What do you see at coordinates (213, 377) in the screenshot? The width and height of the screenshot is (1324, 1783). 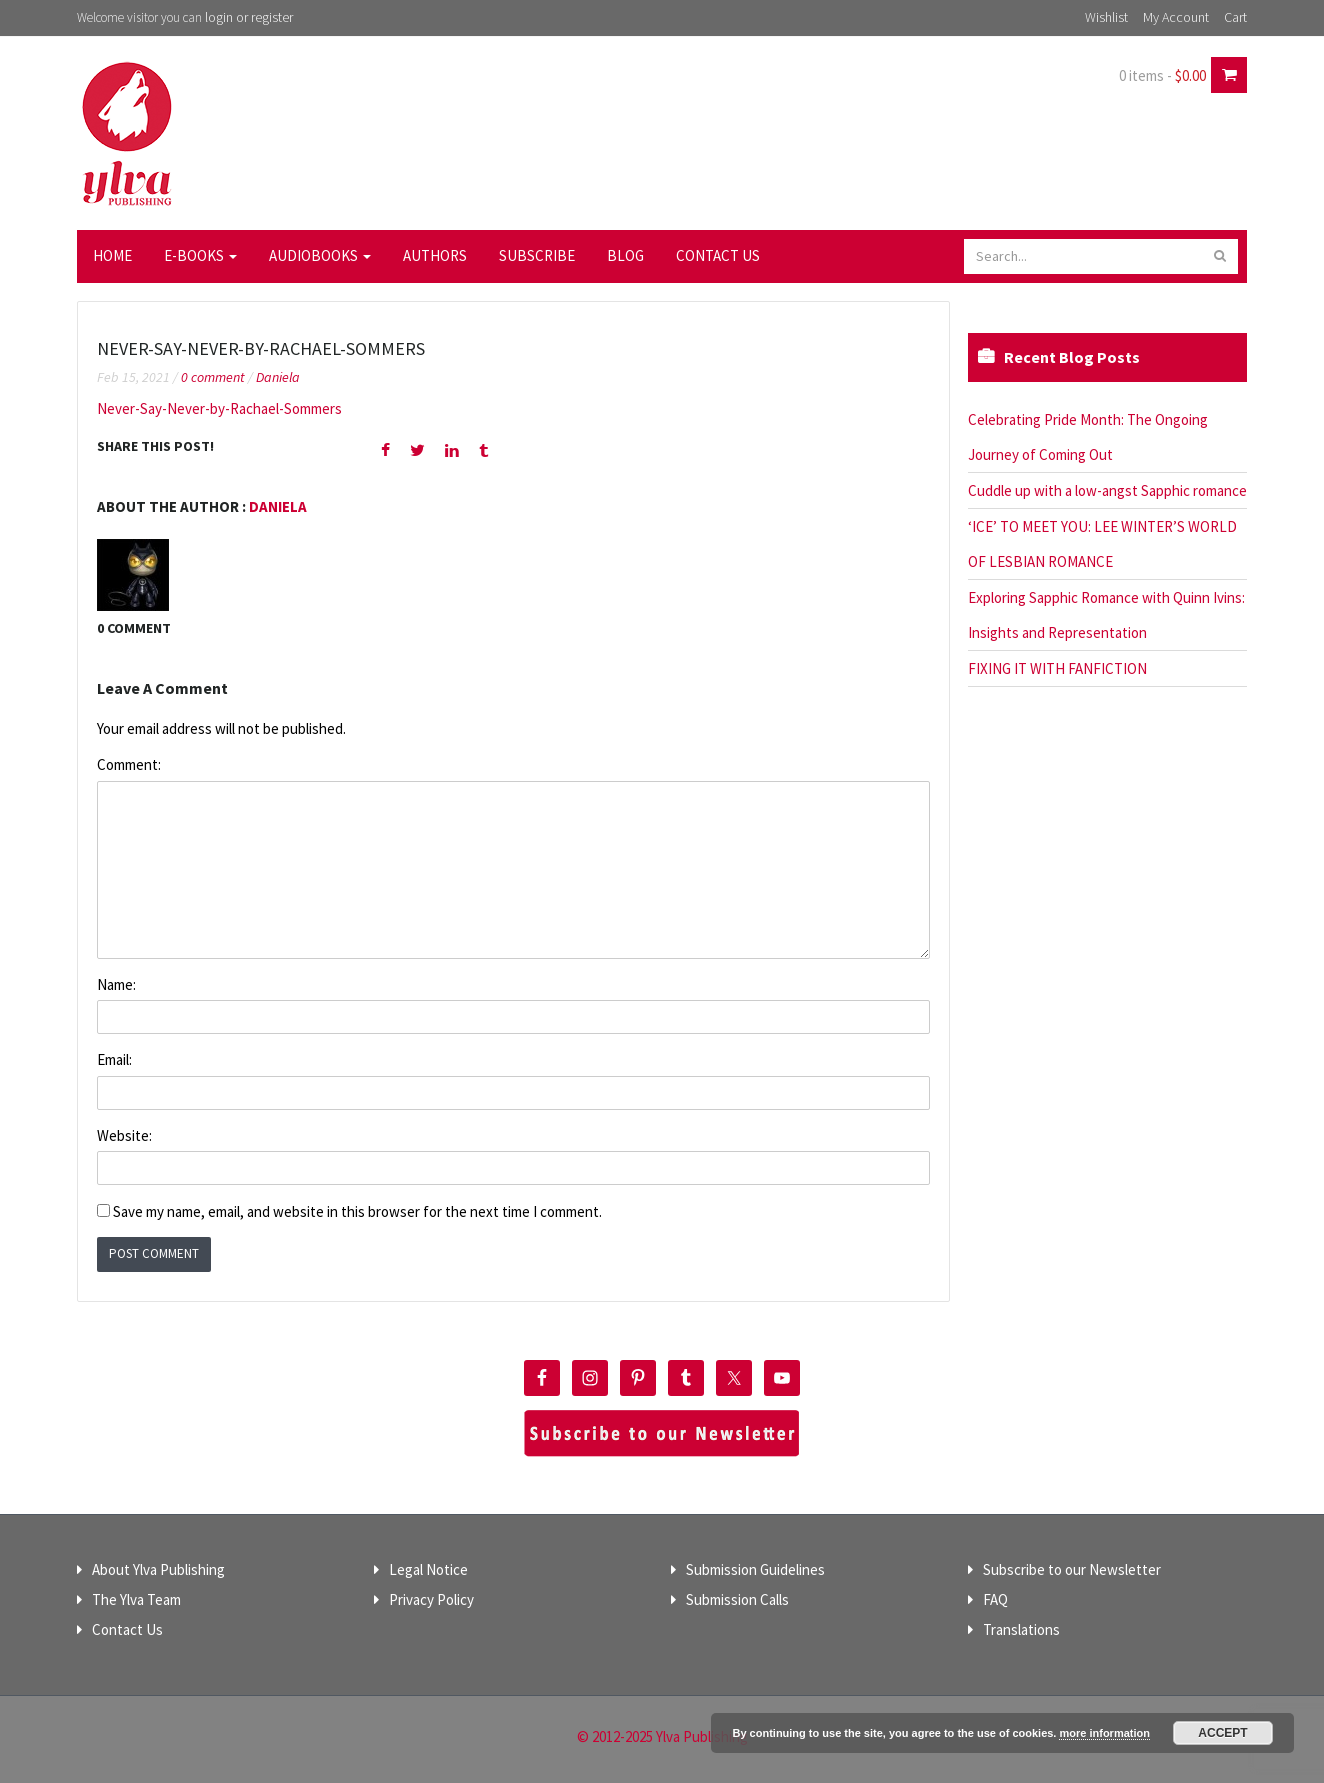 I see `0 comment` at bounding box center [213, 377].